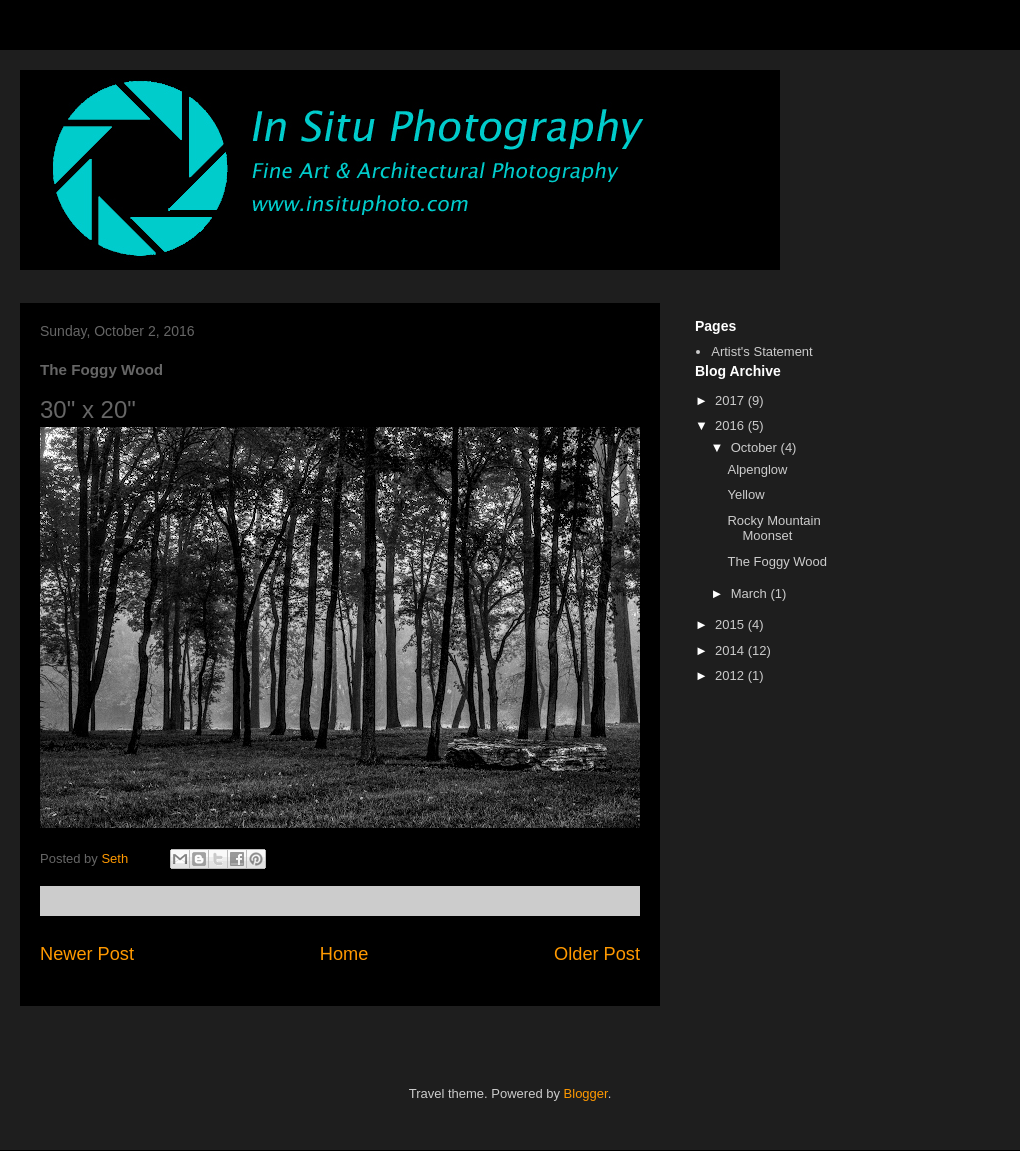 The height and width of the screenshot is (1151, 1020). I want to click on Yellow, so click(745, 494).